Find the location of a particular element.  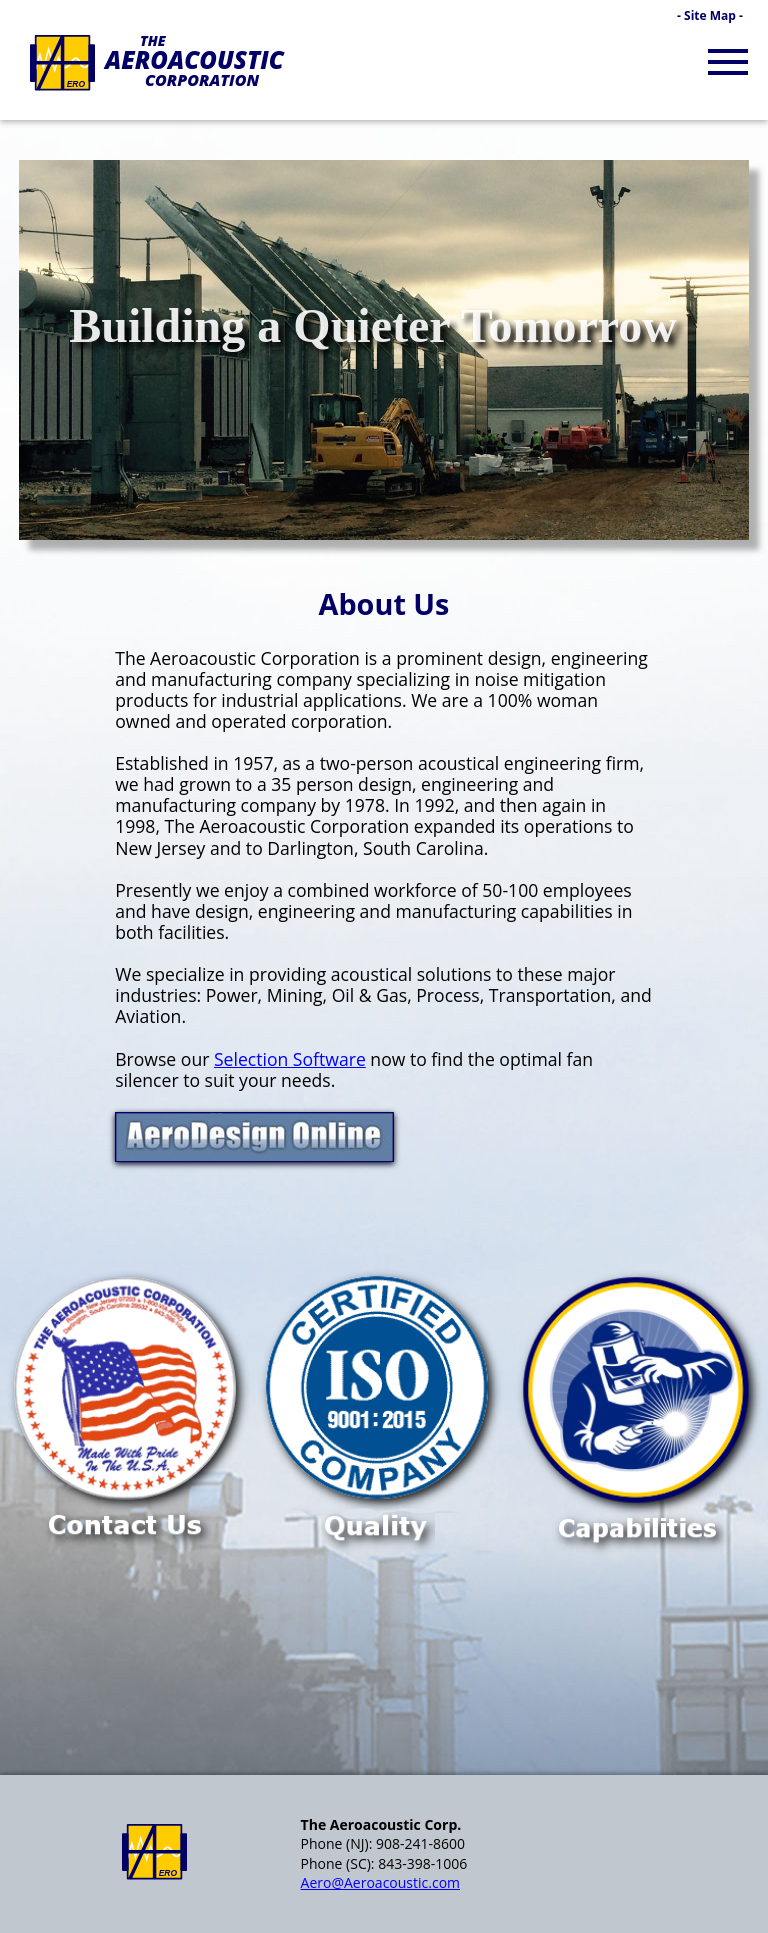

Aeroacoustic is located at coordinates (194, 59).